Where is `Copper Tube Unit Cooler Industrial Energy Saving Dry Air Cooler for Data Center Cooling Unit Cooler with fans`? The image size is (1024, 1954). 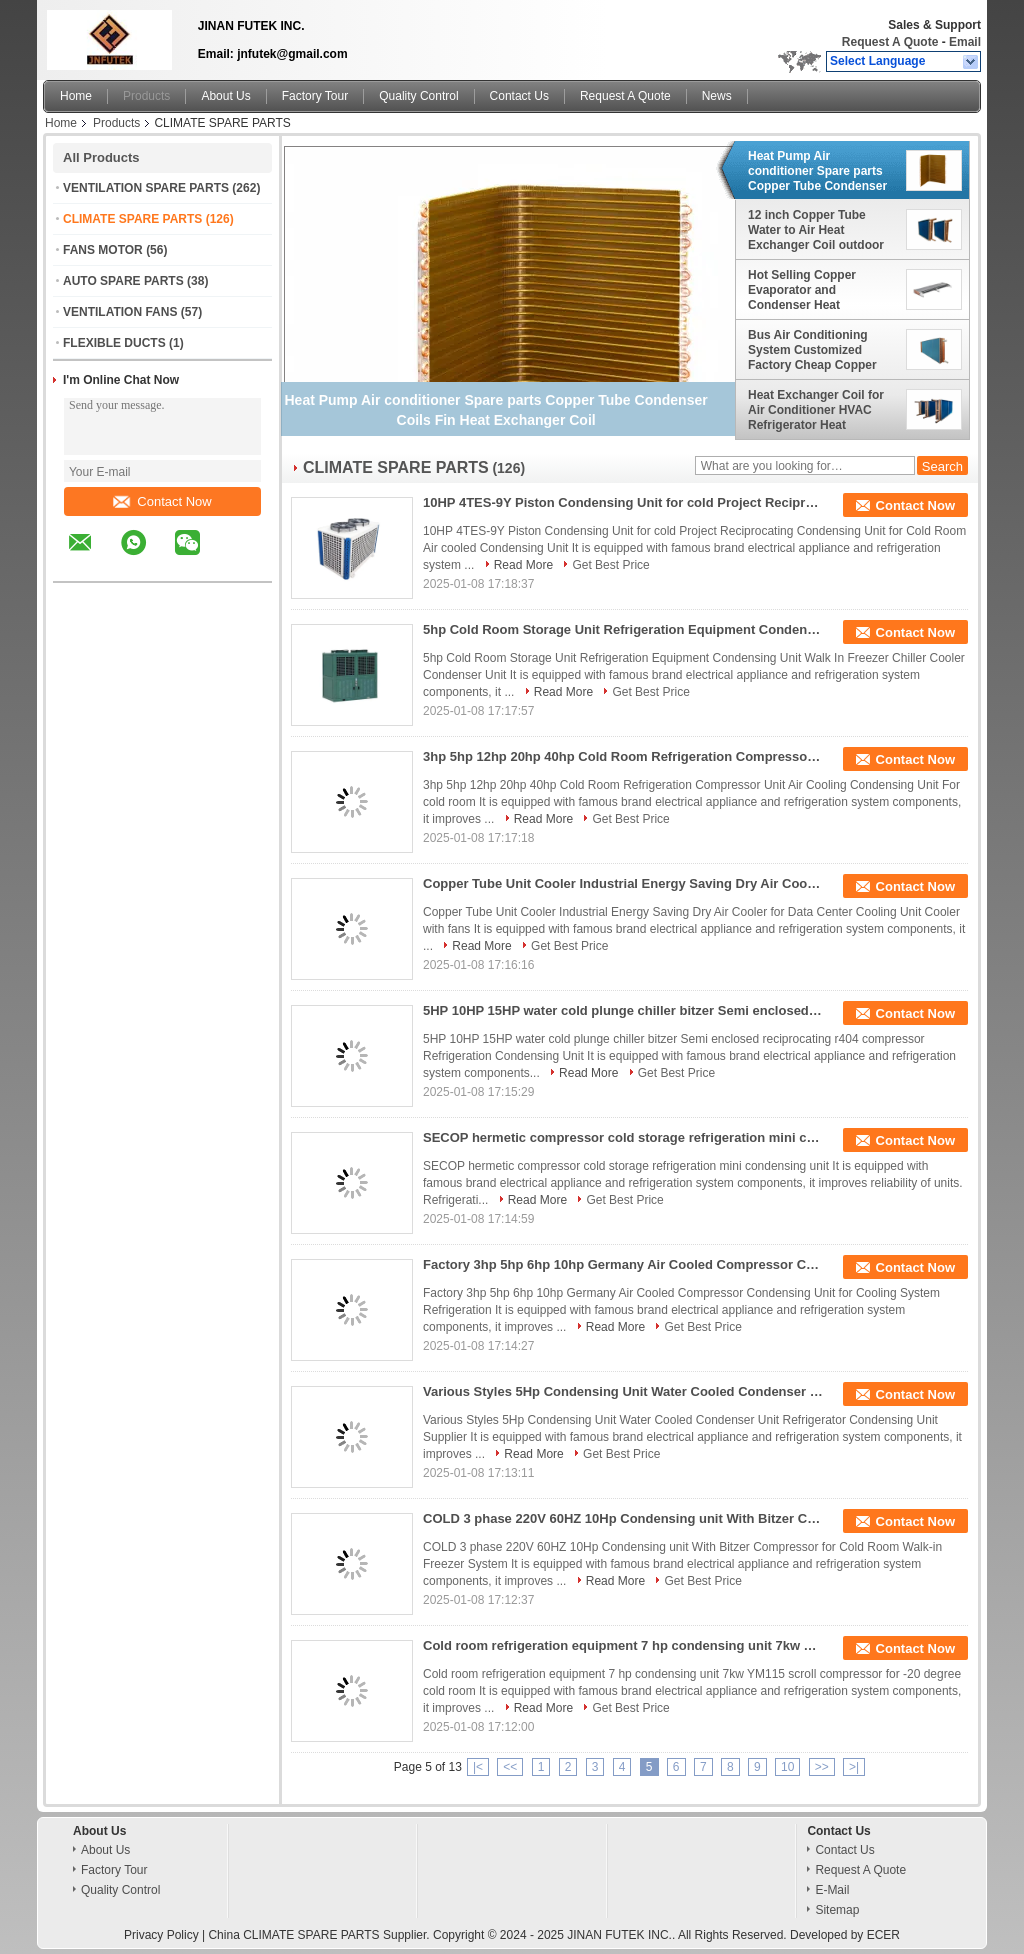
Copper Tube Unit Cooler Industrial Energy Saving Dry Air Cooler for Data Center Cooling Unit Cooler with fans is located at coordinates (623, 883).